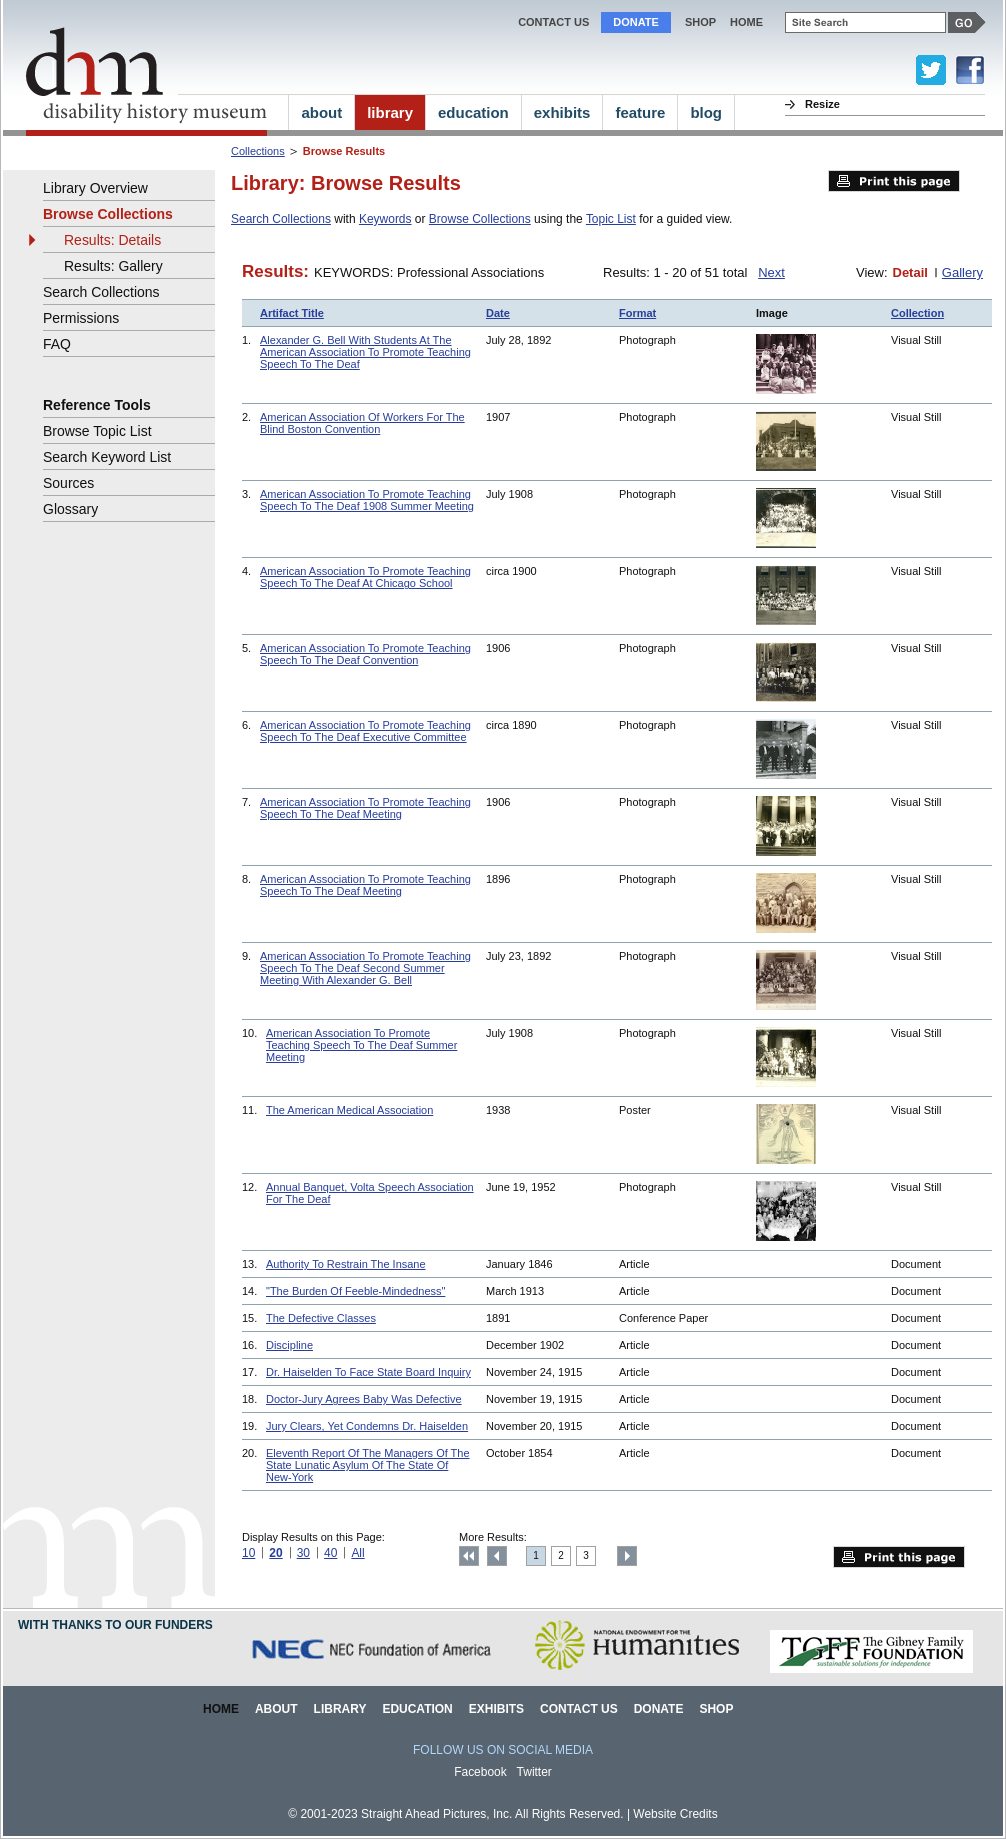  What do you see at coordinates (498, 313) in the screenshot?
I see `Date` at bounding box center [498, 313].